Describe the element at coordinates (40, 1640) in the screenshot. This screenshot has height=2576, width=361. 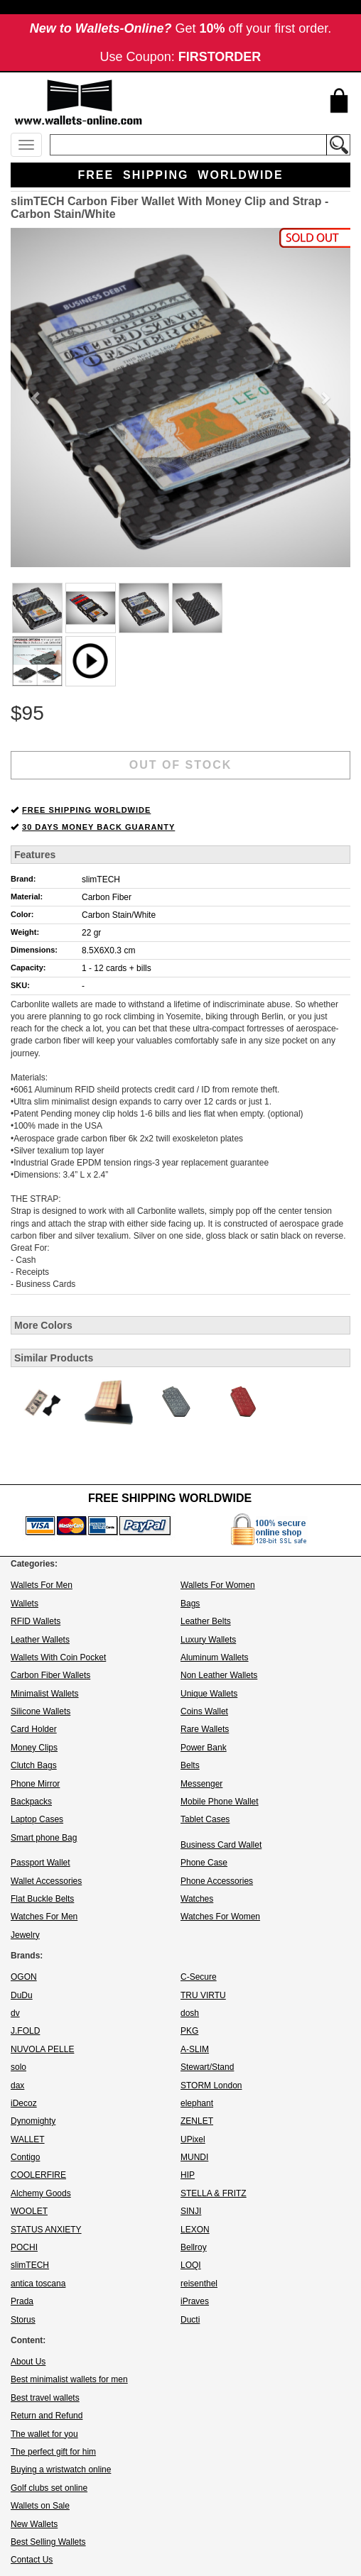
I see `Leather Wallets` at that location.